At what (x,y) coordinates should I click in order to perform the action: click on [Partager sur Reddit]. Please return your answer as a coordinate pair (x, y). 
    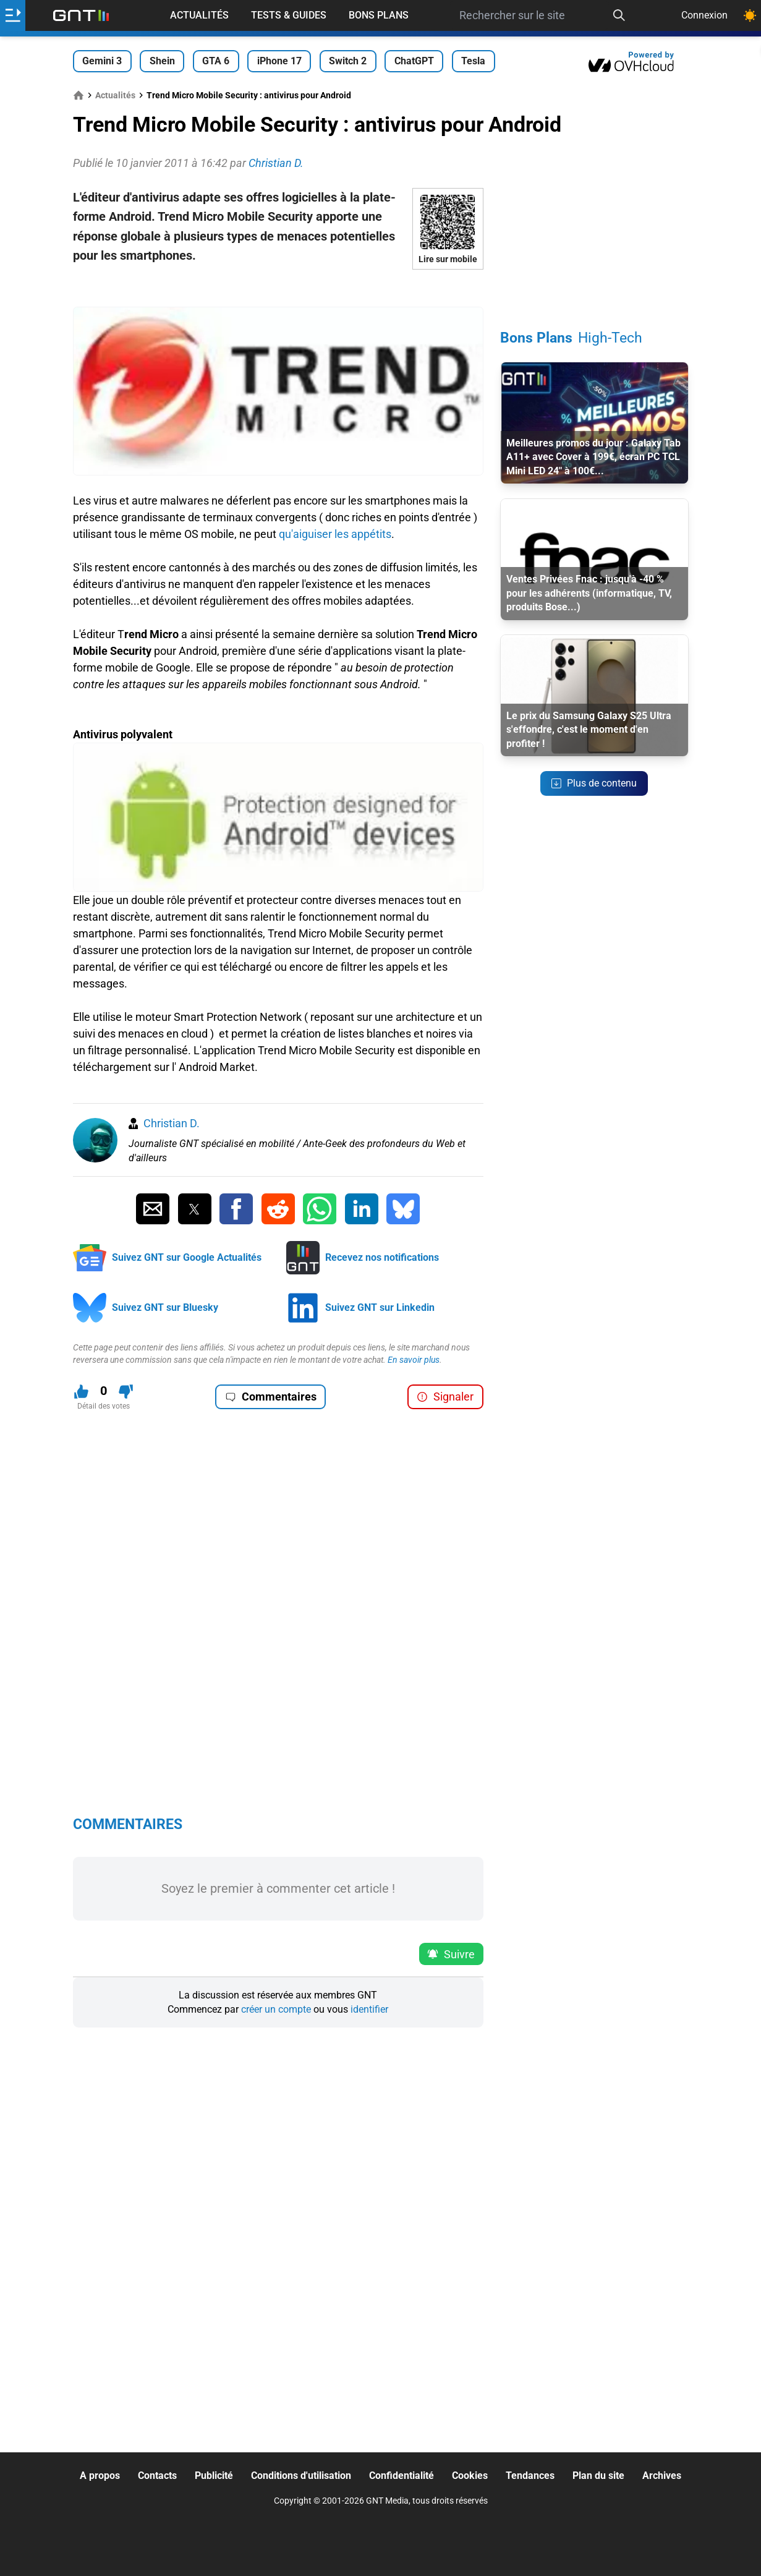
    Looking at the image, I should click on (278, 1208).